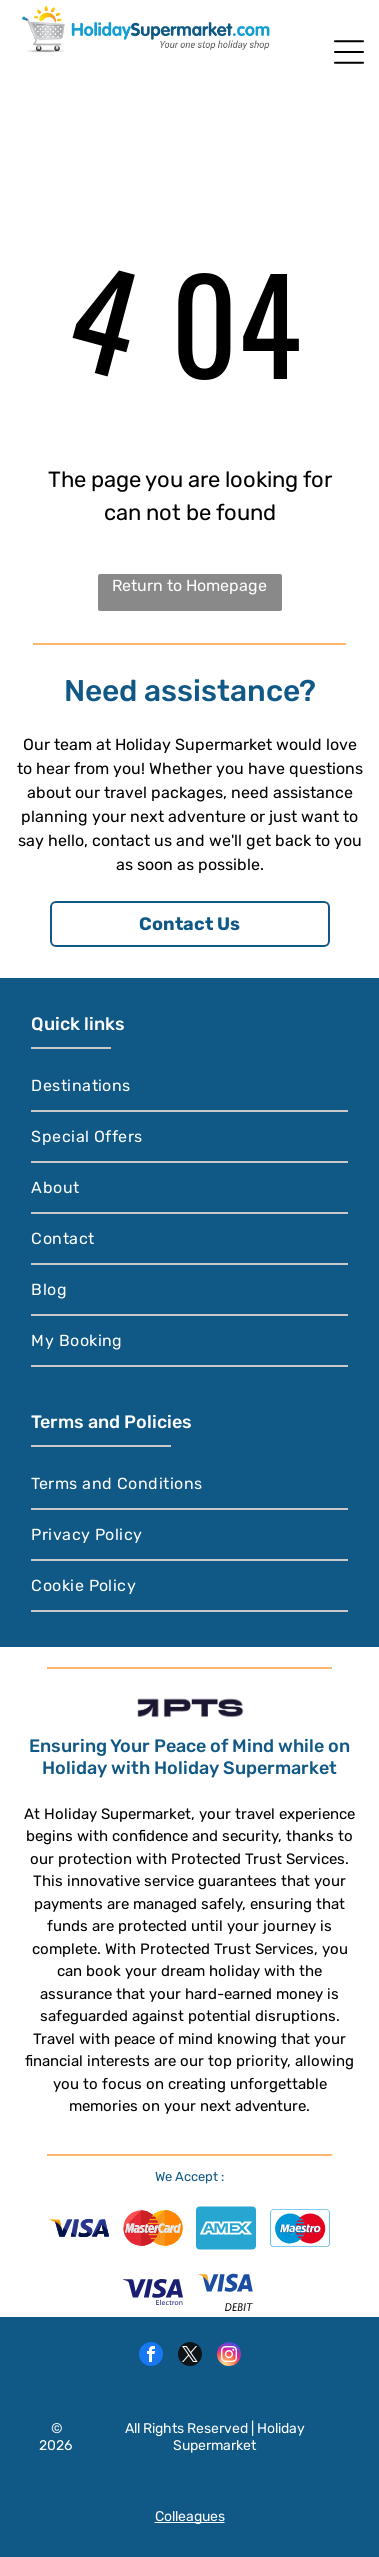 Image resolution: width=379 pixels, height=2557 pixels. What do you see at coordinates (349, 52) in the screenshot?
I see `[Open menu]` at bounding box center [349, 52].